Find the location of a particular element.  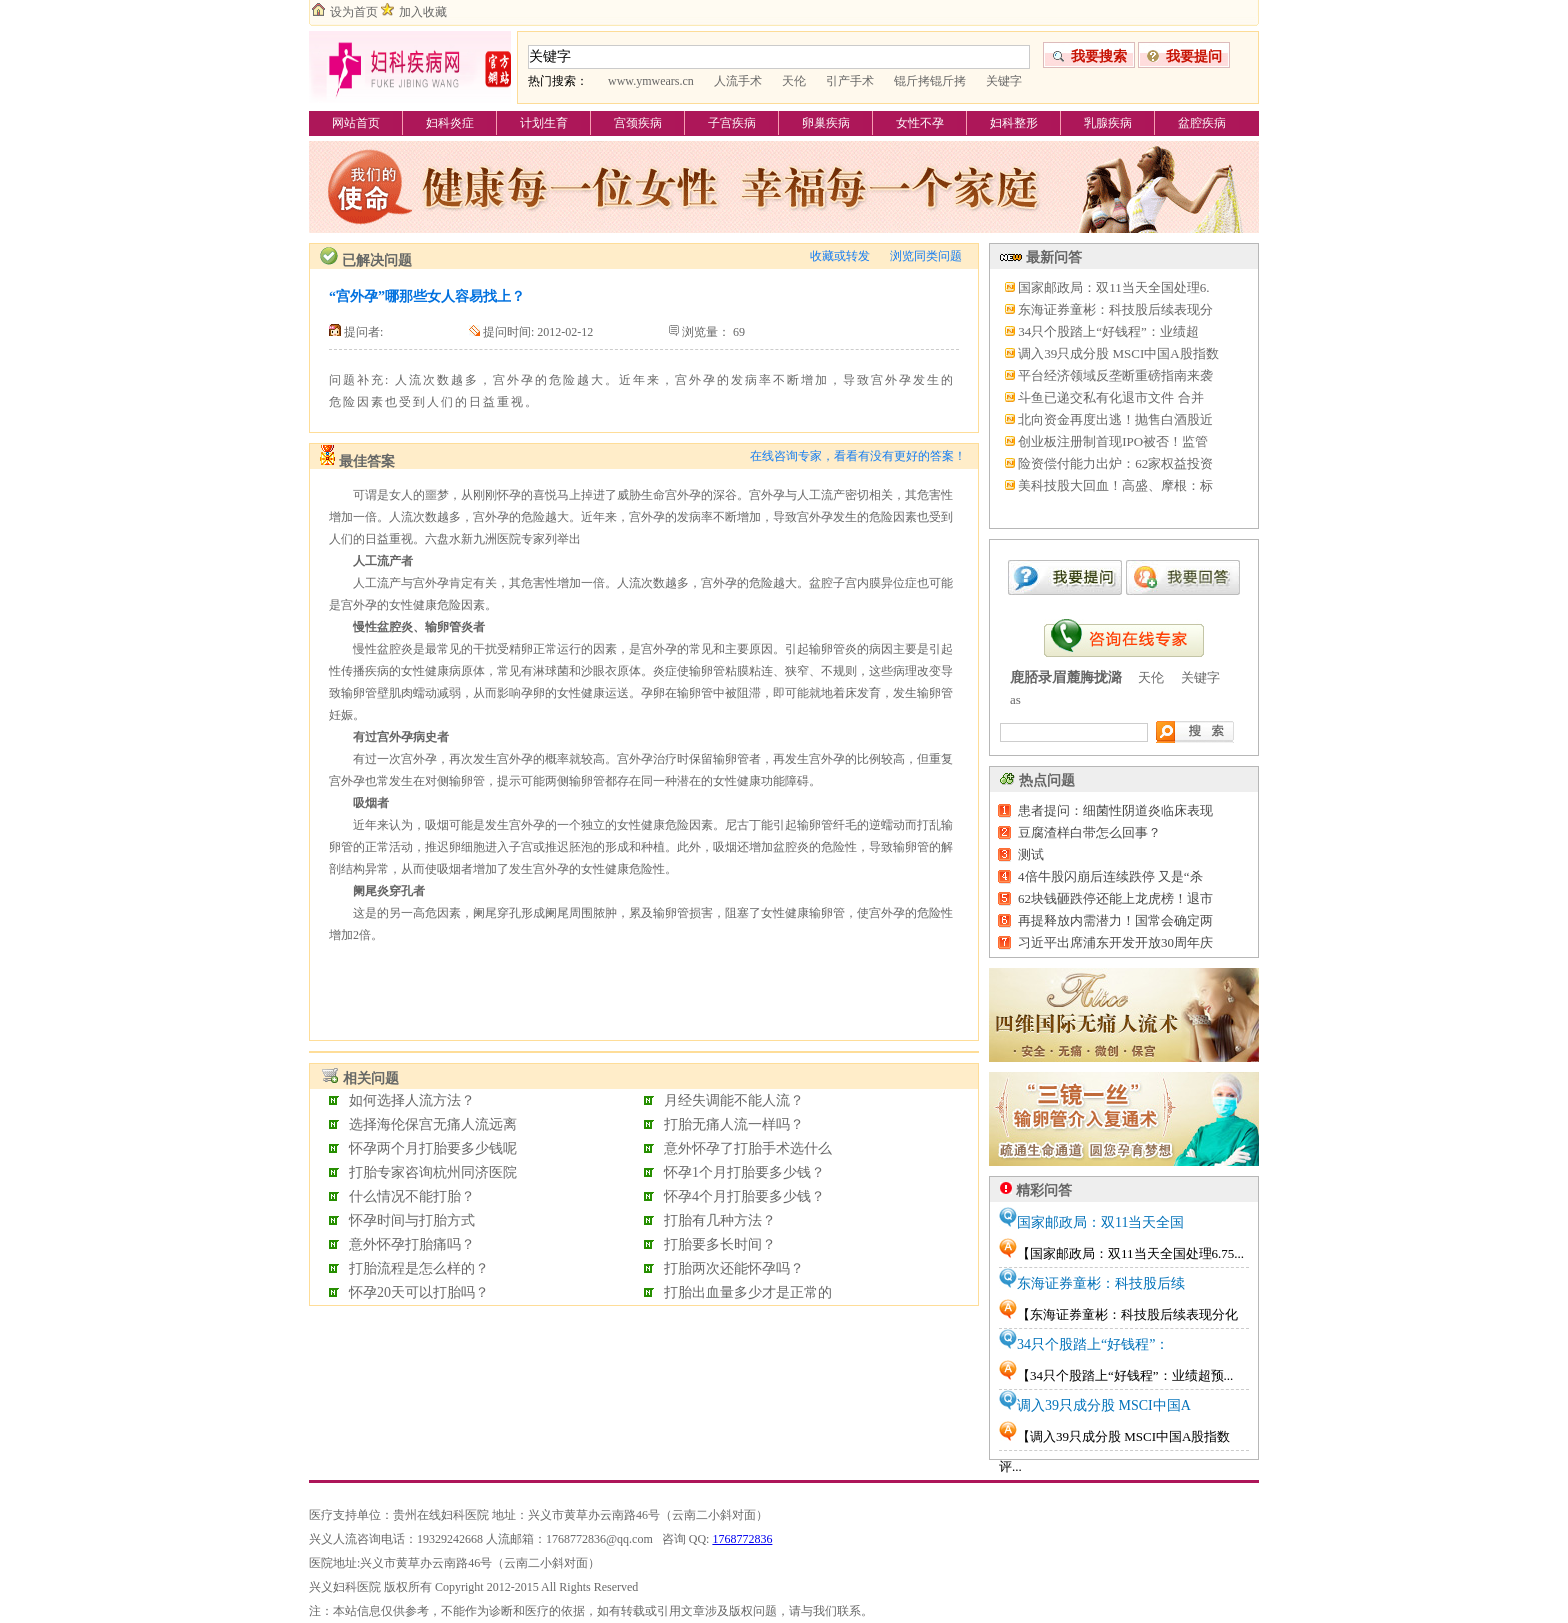

天伦 is located at coordinates (794, 81).